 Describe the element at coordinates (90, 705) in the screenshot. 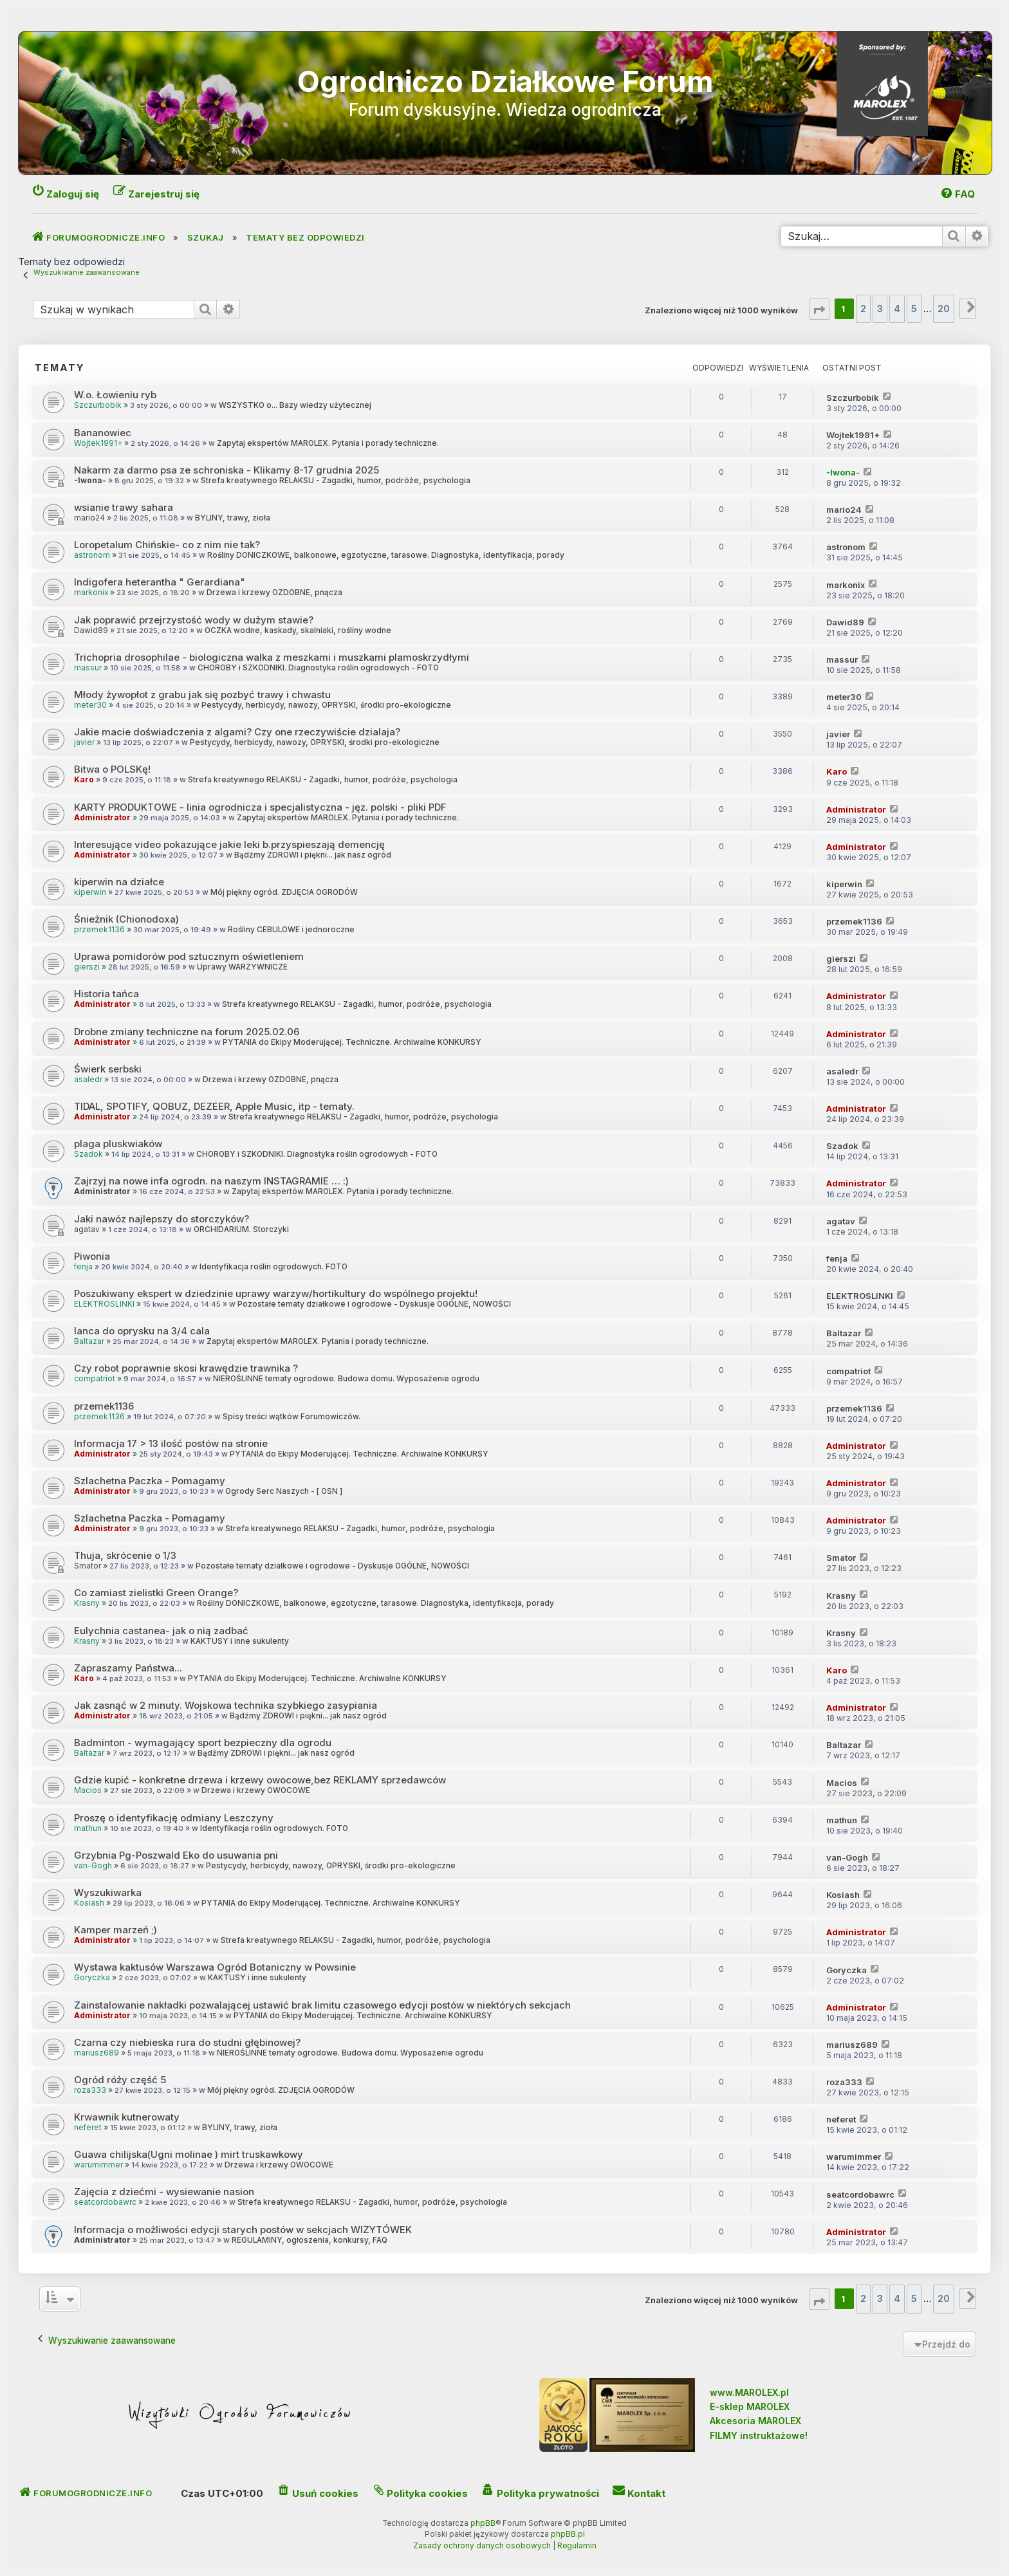

I see `meter30` at that location.